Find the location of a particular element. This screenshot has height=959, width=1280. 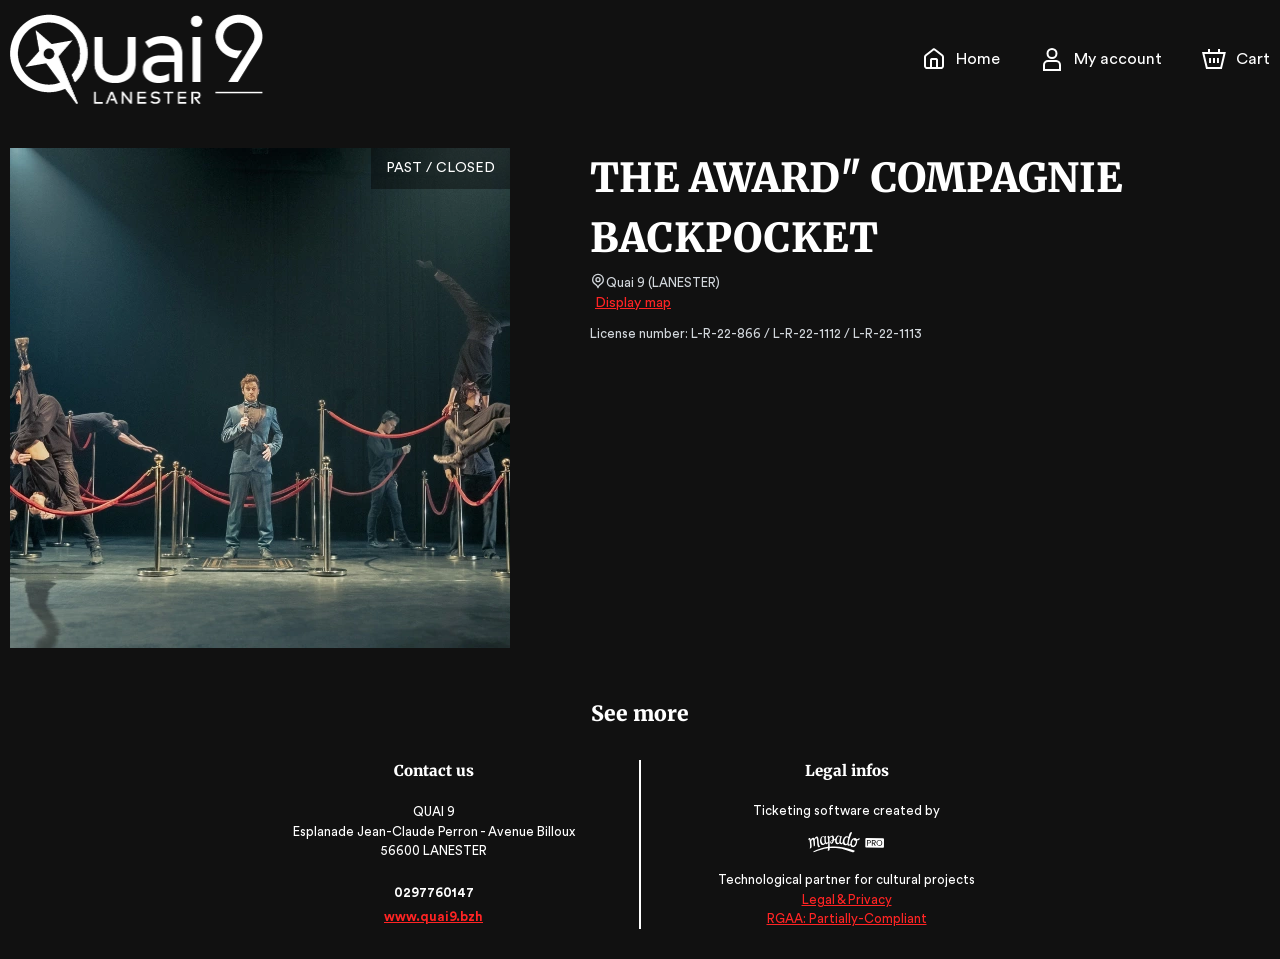

Ticketing software is located at coordinates (813, 810).